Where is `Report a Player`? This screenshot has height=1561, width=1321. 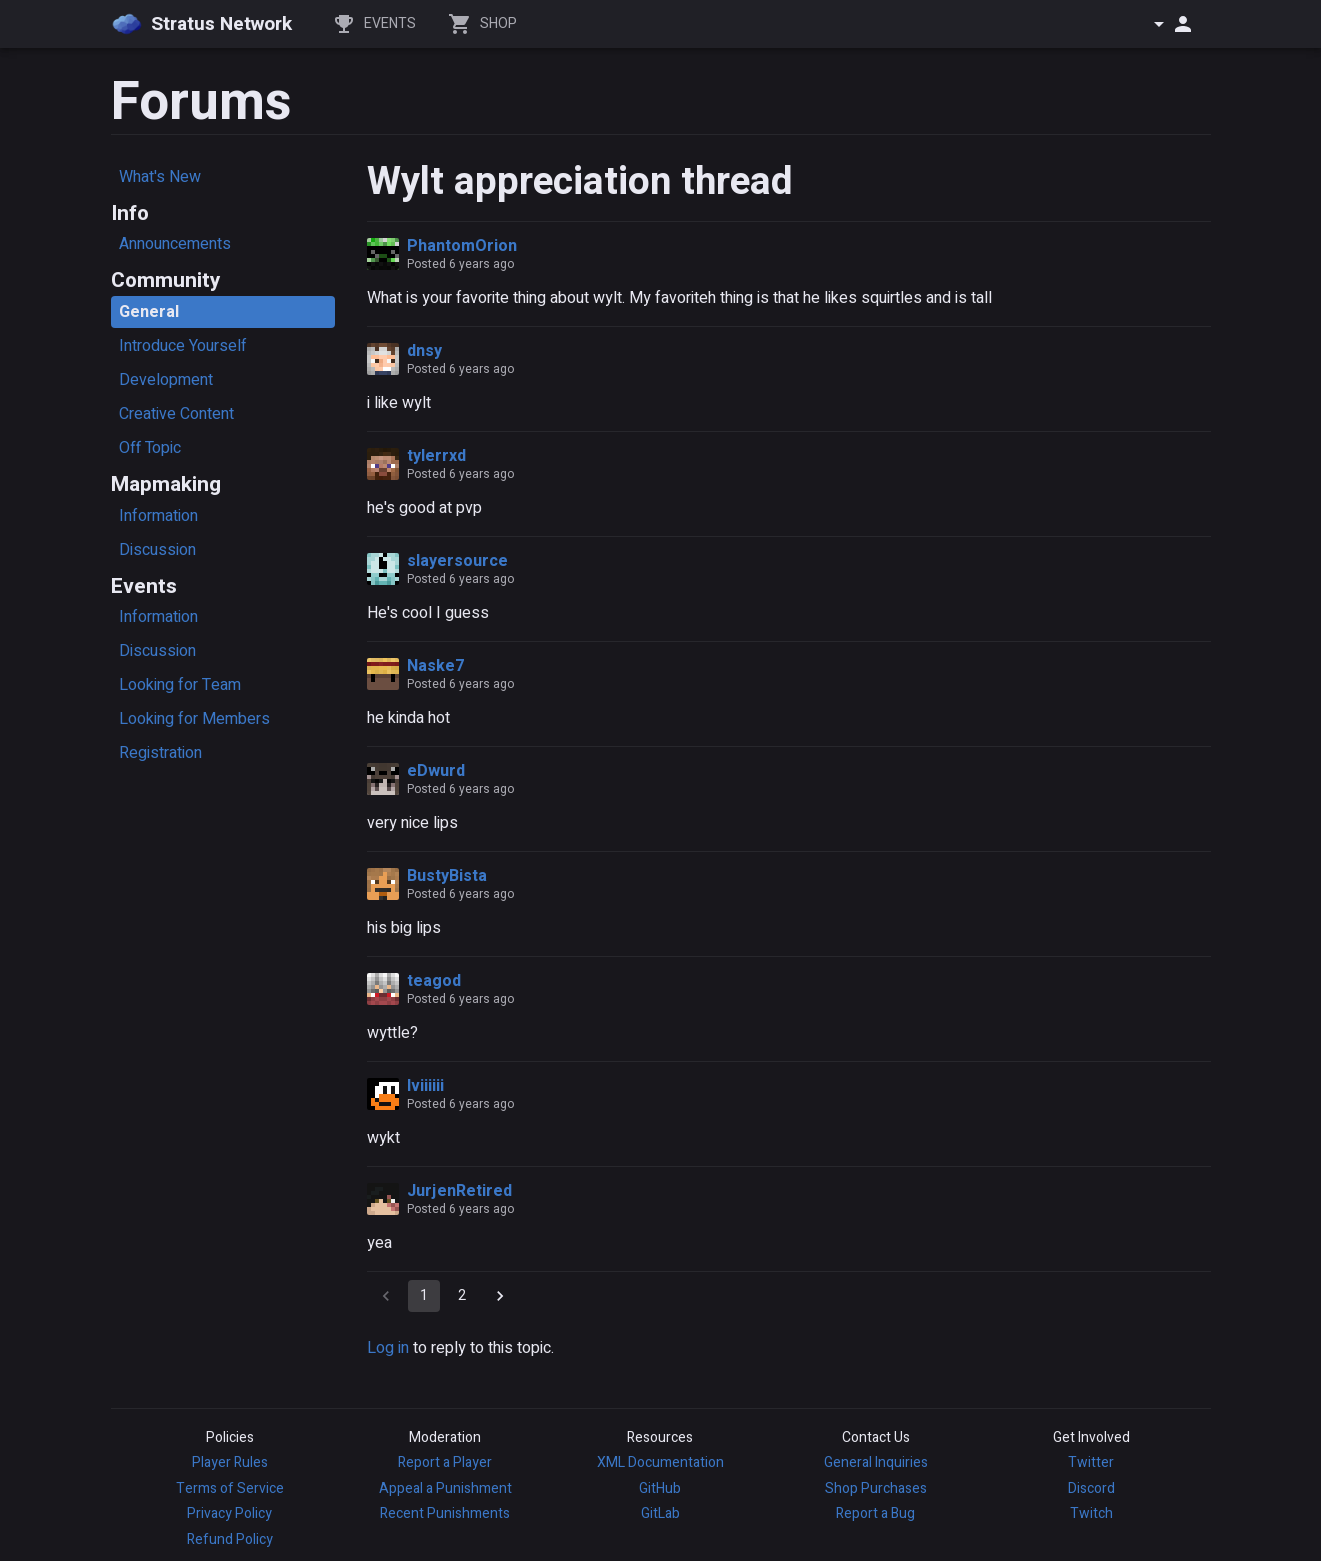 Report a Player is located at coordinates (445, 1462).